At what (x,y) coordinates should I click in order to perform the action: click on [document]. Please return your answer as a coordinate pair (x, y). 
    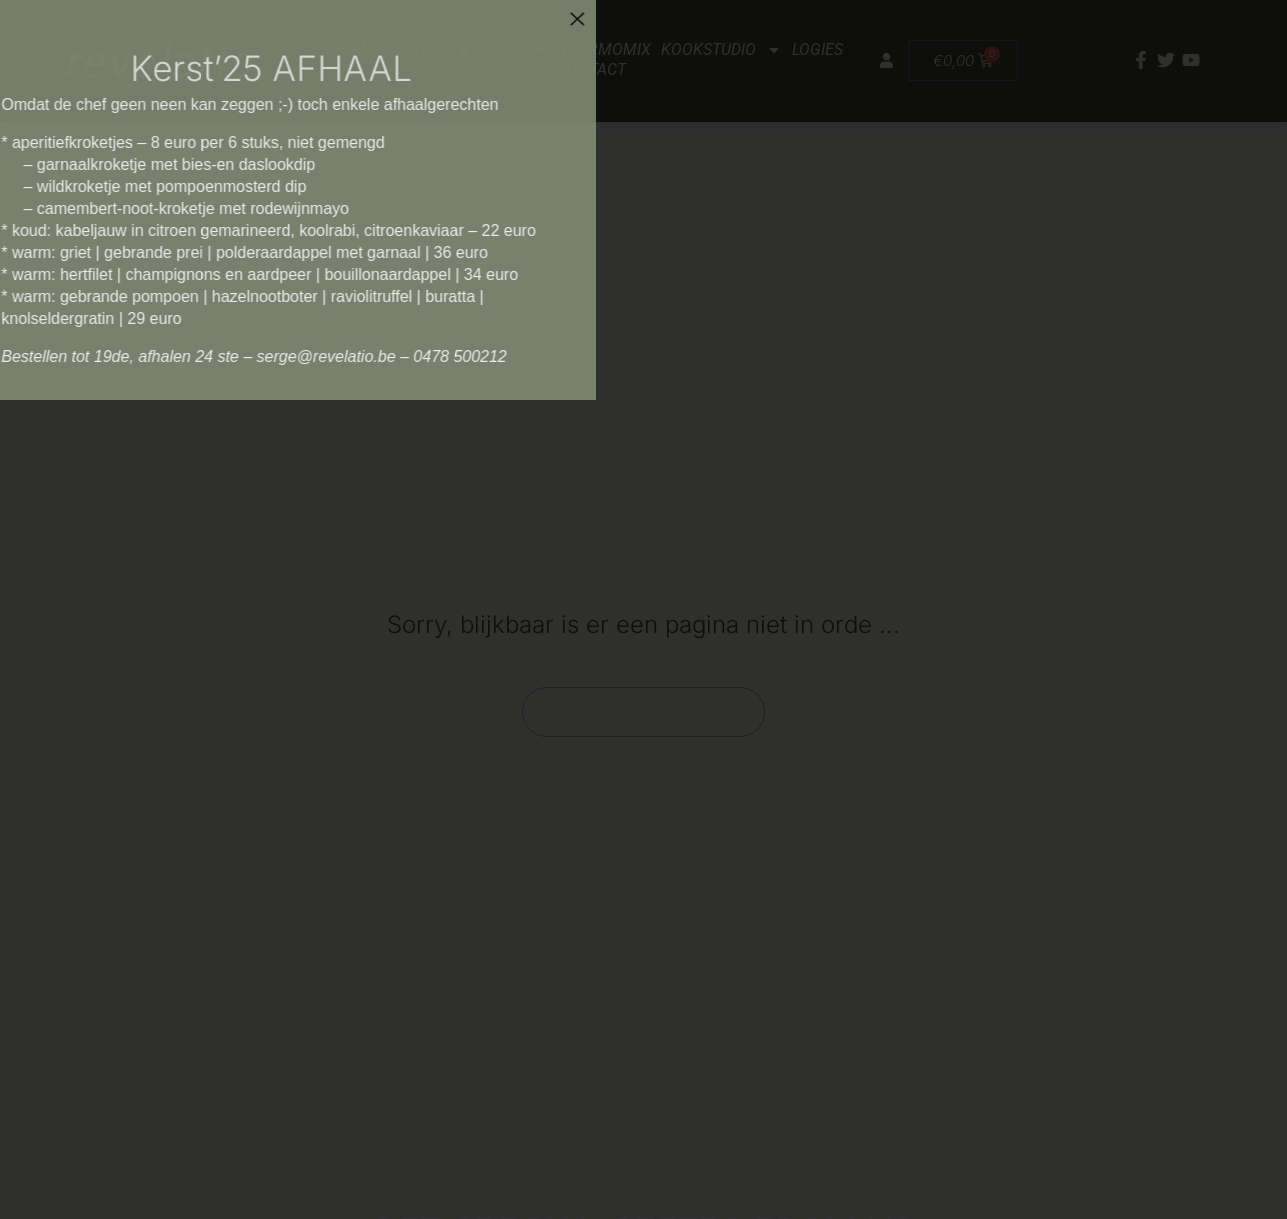
    Looking at the image, I should click on (643, 609).